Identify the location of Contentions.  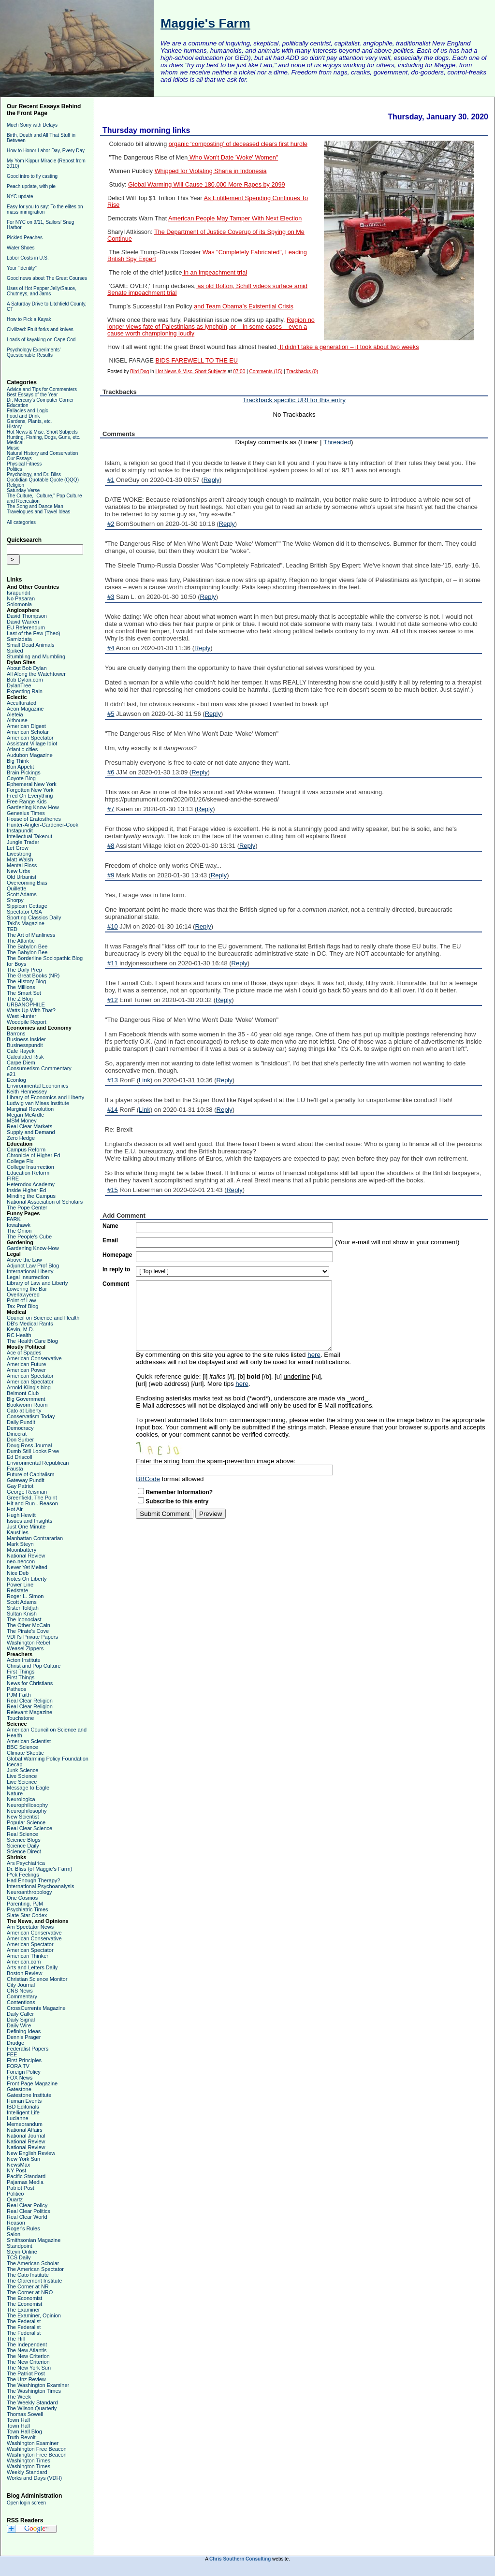
(21, 2002).